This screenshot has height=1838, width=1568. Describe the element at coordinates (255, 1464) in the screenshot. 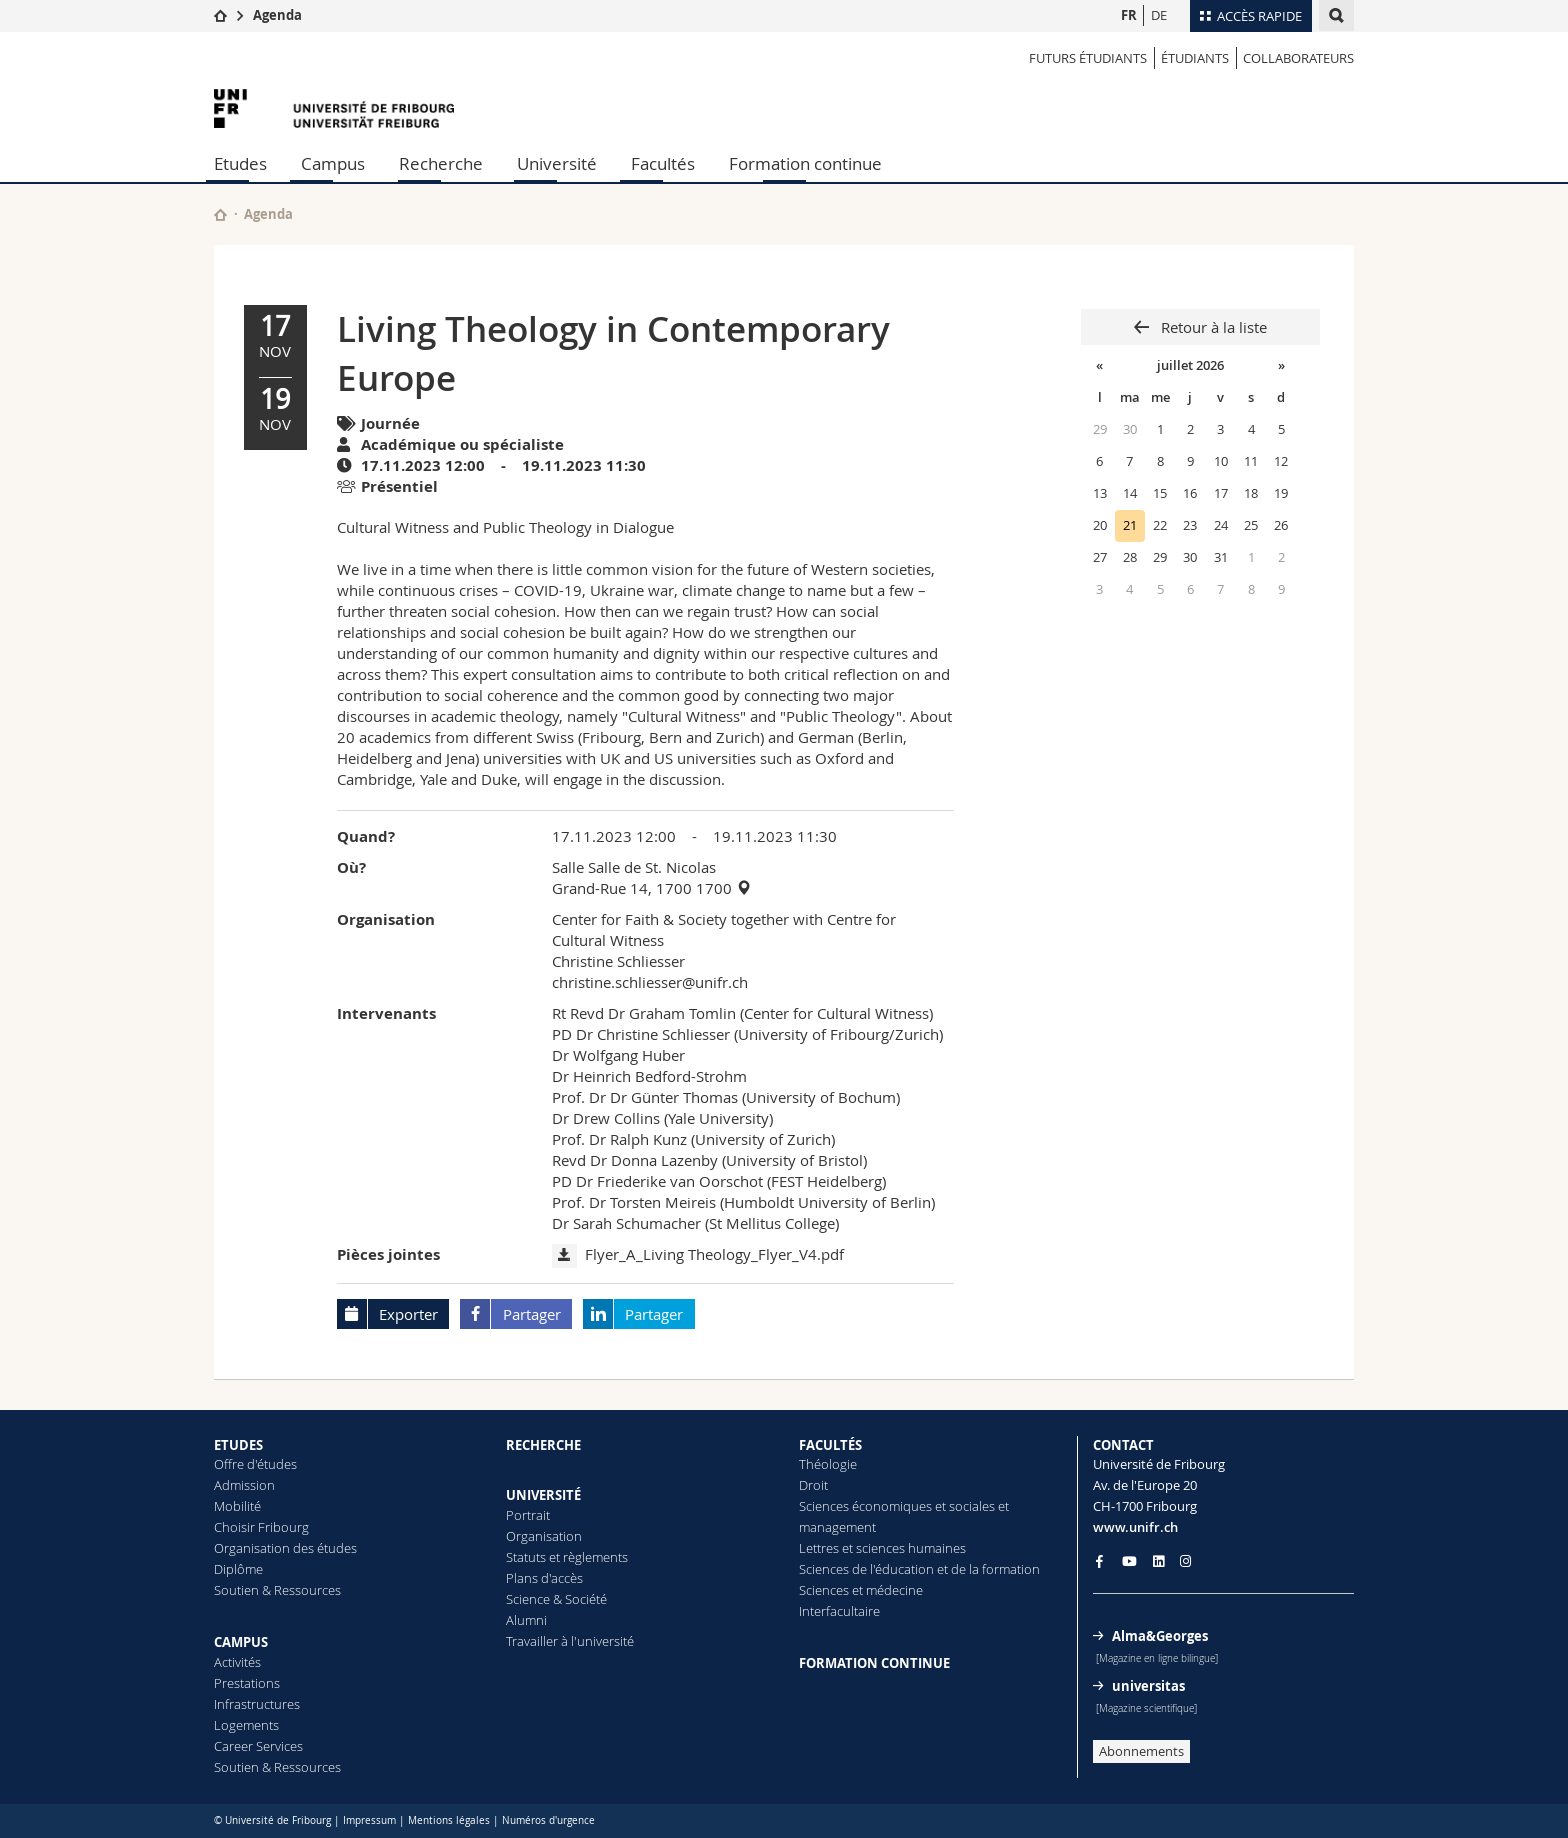

I see `Offre d'études` at that location.